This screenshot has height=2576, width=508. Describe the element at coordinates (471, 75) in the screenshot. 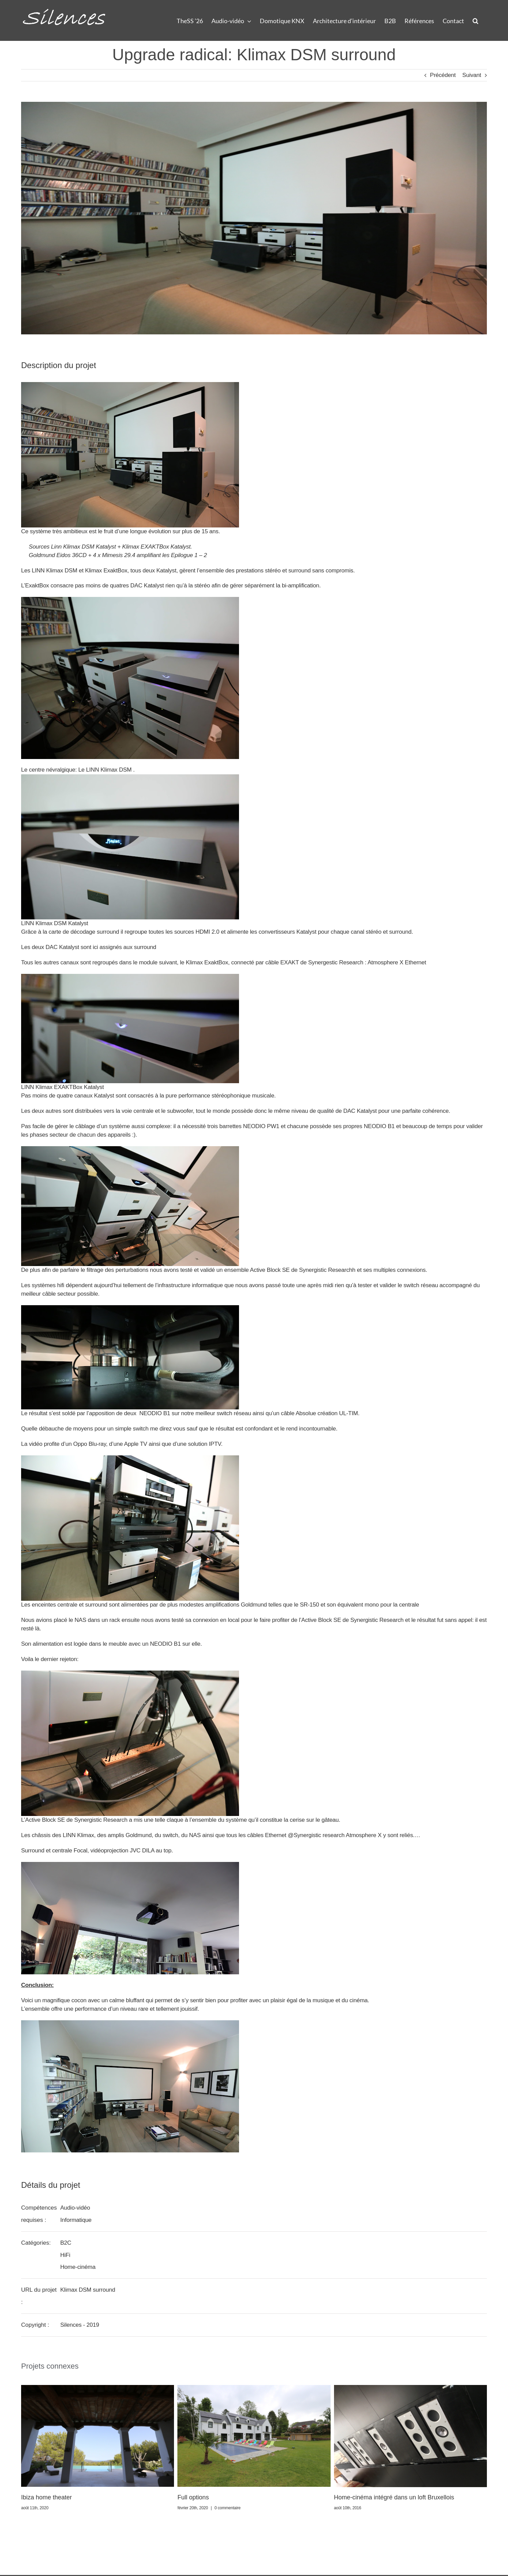

I see `Suivant` at that location.